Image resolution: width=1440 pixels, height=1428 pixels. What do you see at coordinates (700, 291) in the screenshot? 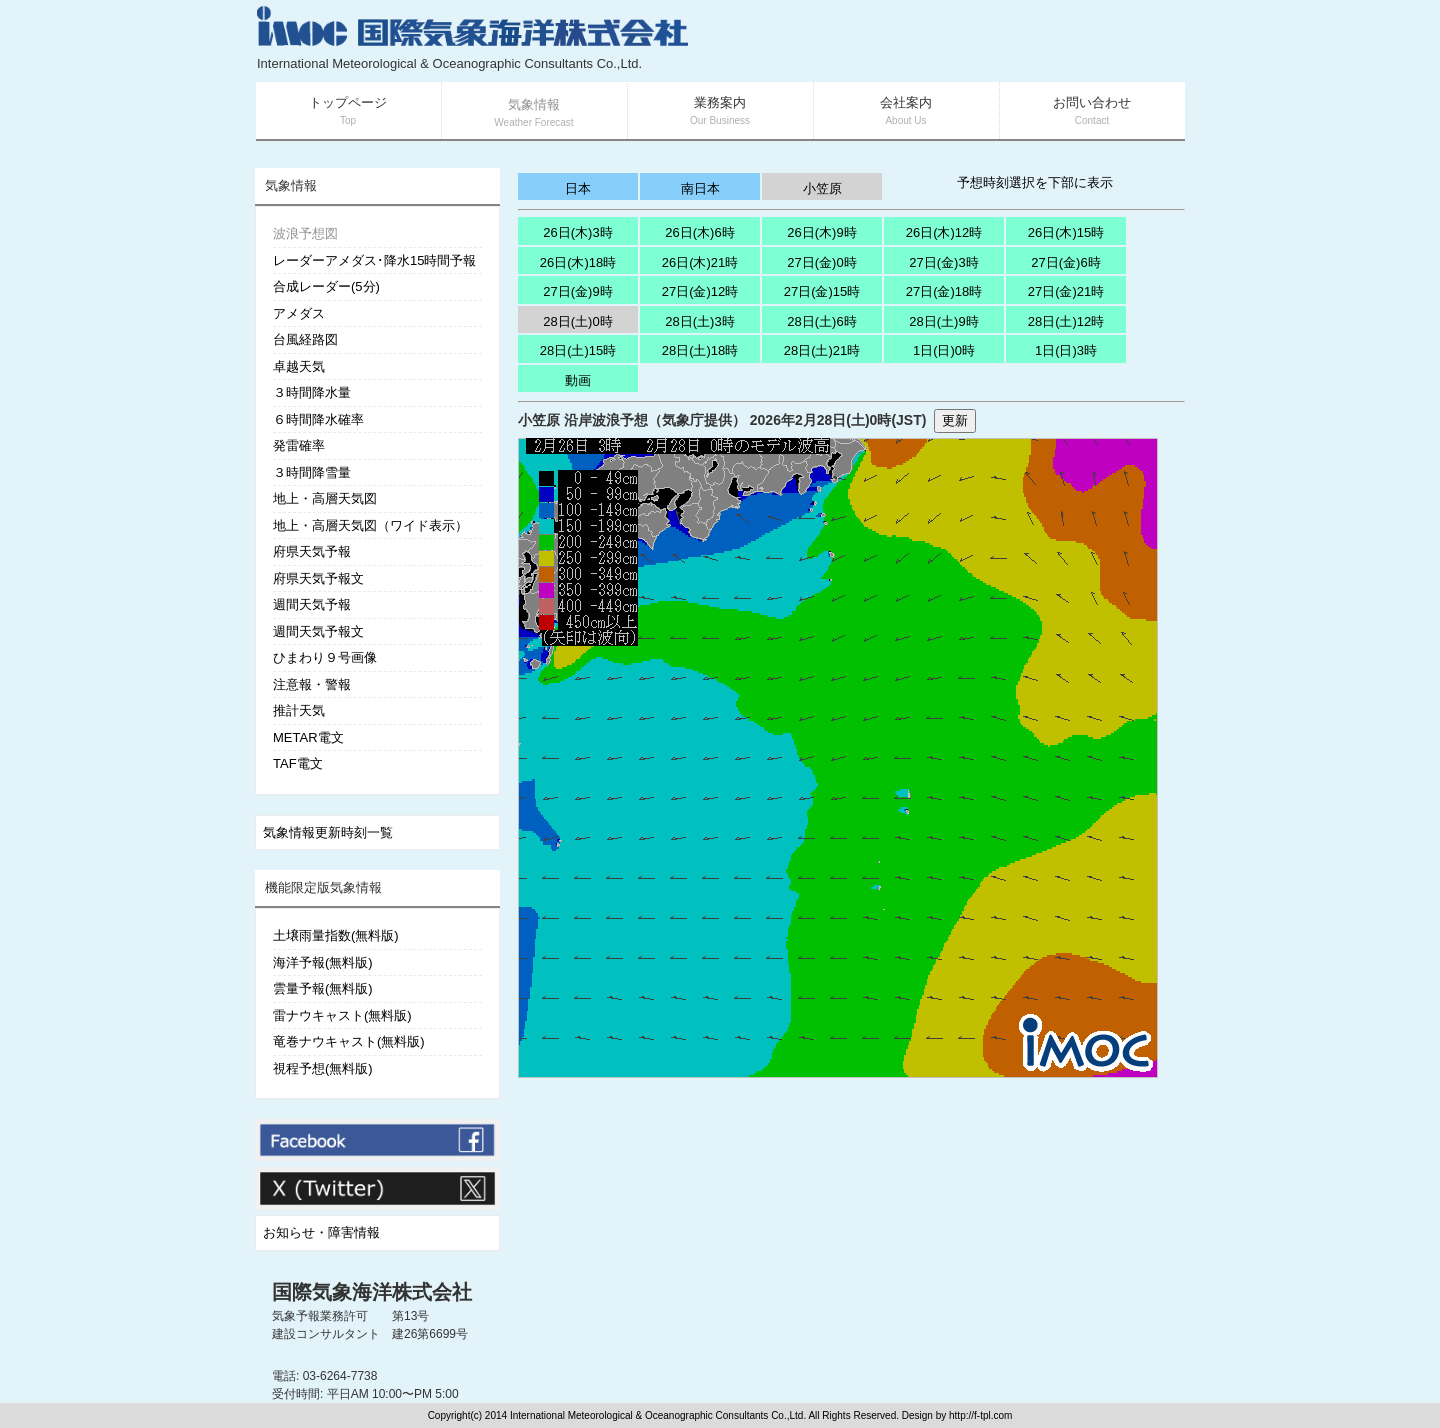
I see `27日(金)12時` at bounding box center [700, 291].